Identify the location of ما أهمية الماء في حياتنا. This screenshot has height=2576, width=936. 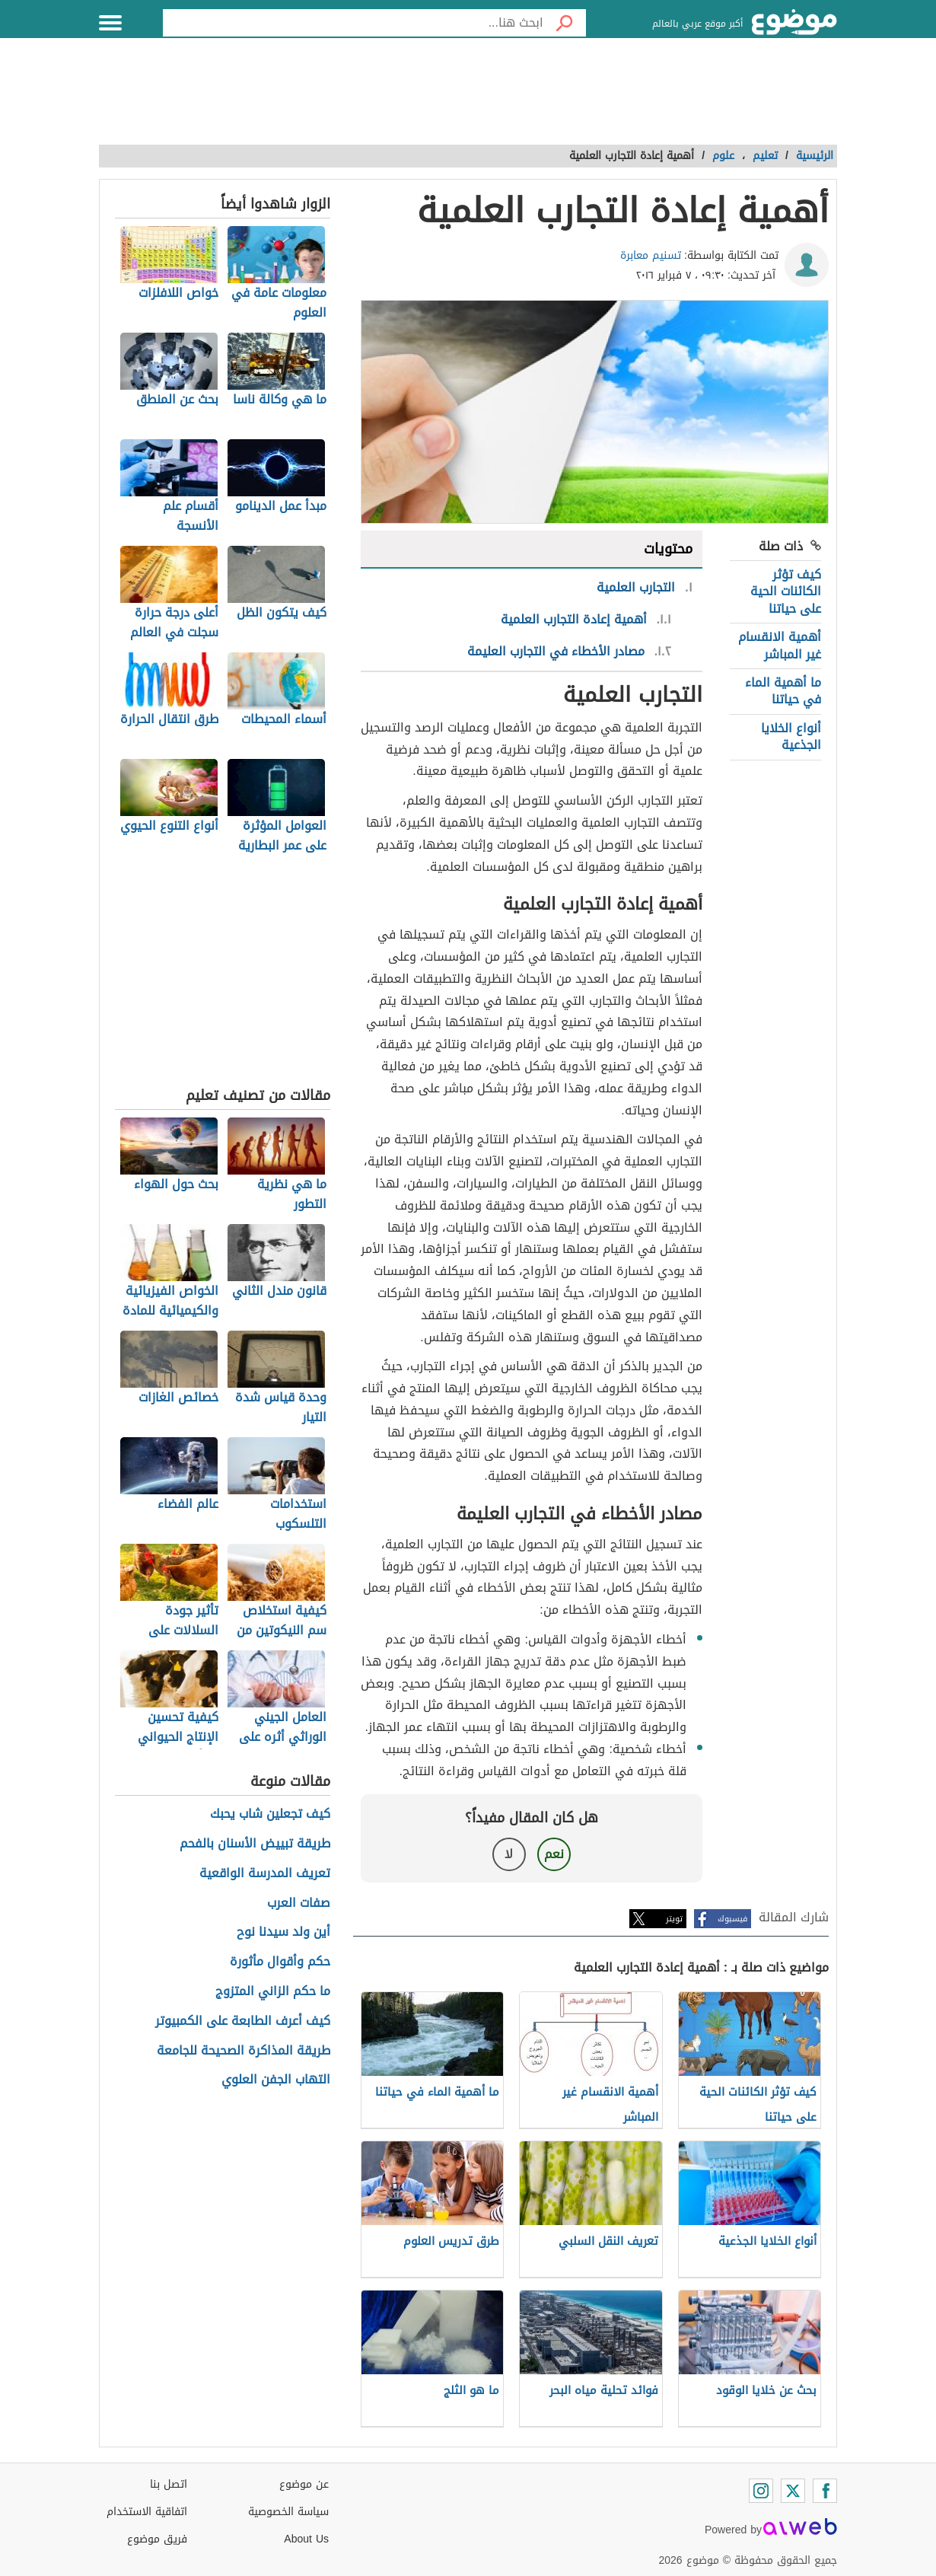
(783, 691).